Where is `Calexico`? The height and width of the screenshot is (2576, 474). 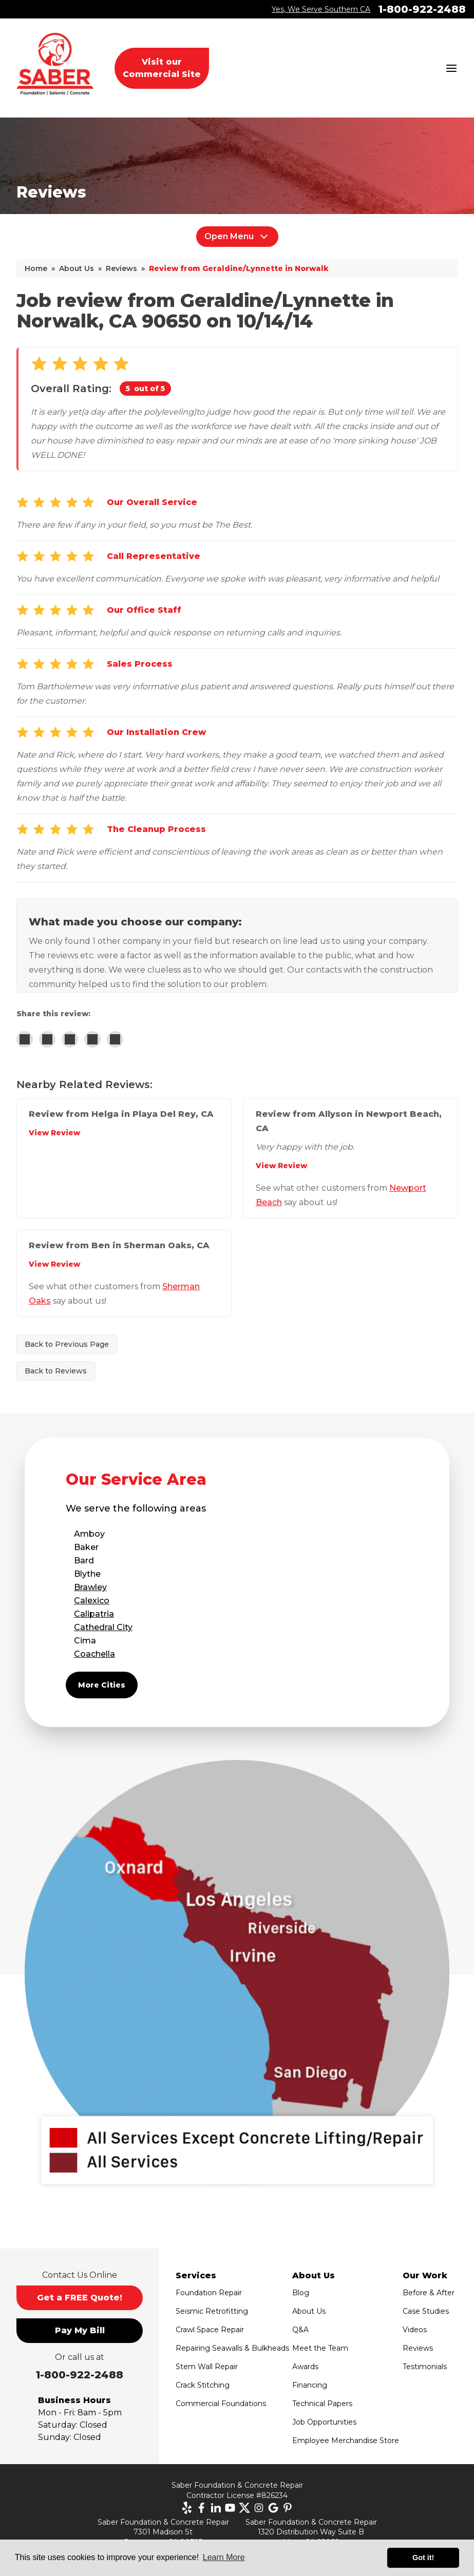 Calexico is located at coordinates (91, 1600).